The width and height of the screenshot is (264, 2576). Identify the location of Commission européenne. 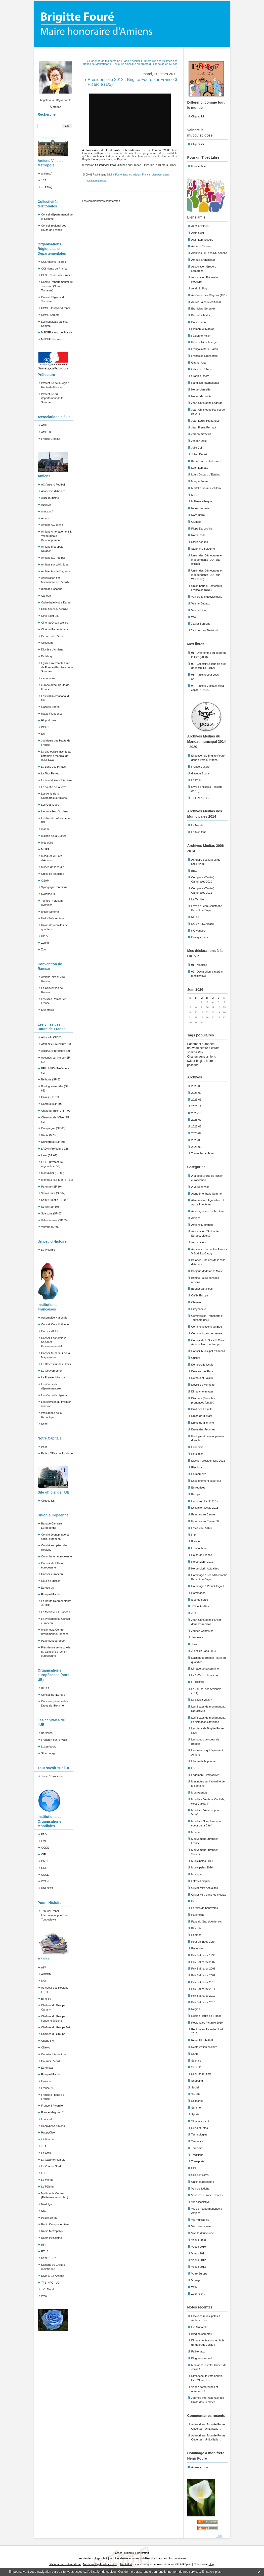
(56, 1556).